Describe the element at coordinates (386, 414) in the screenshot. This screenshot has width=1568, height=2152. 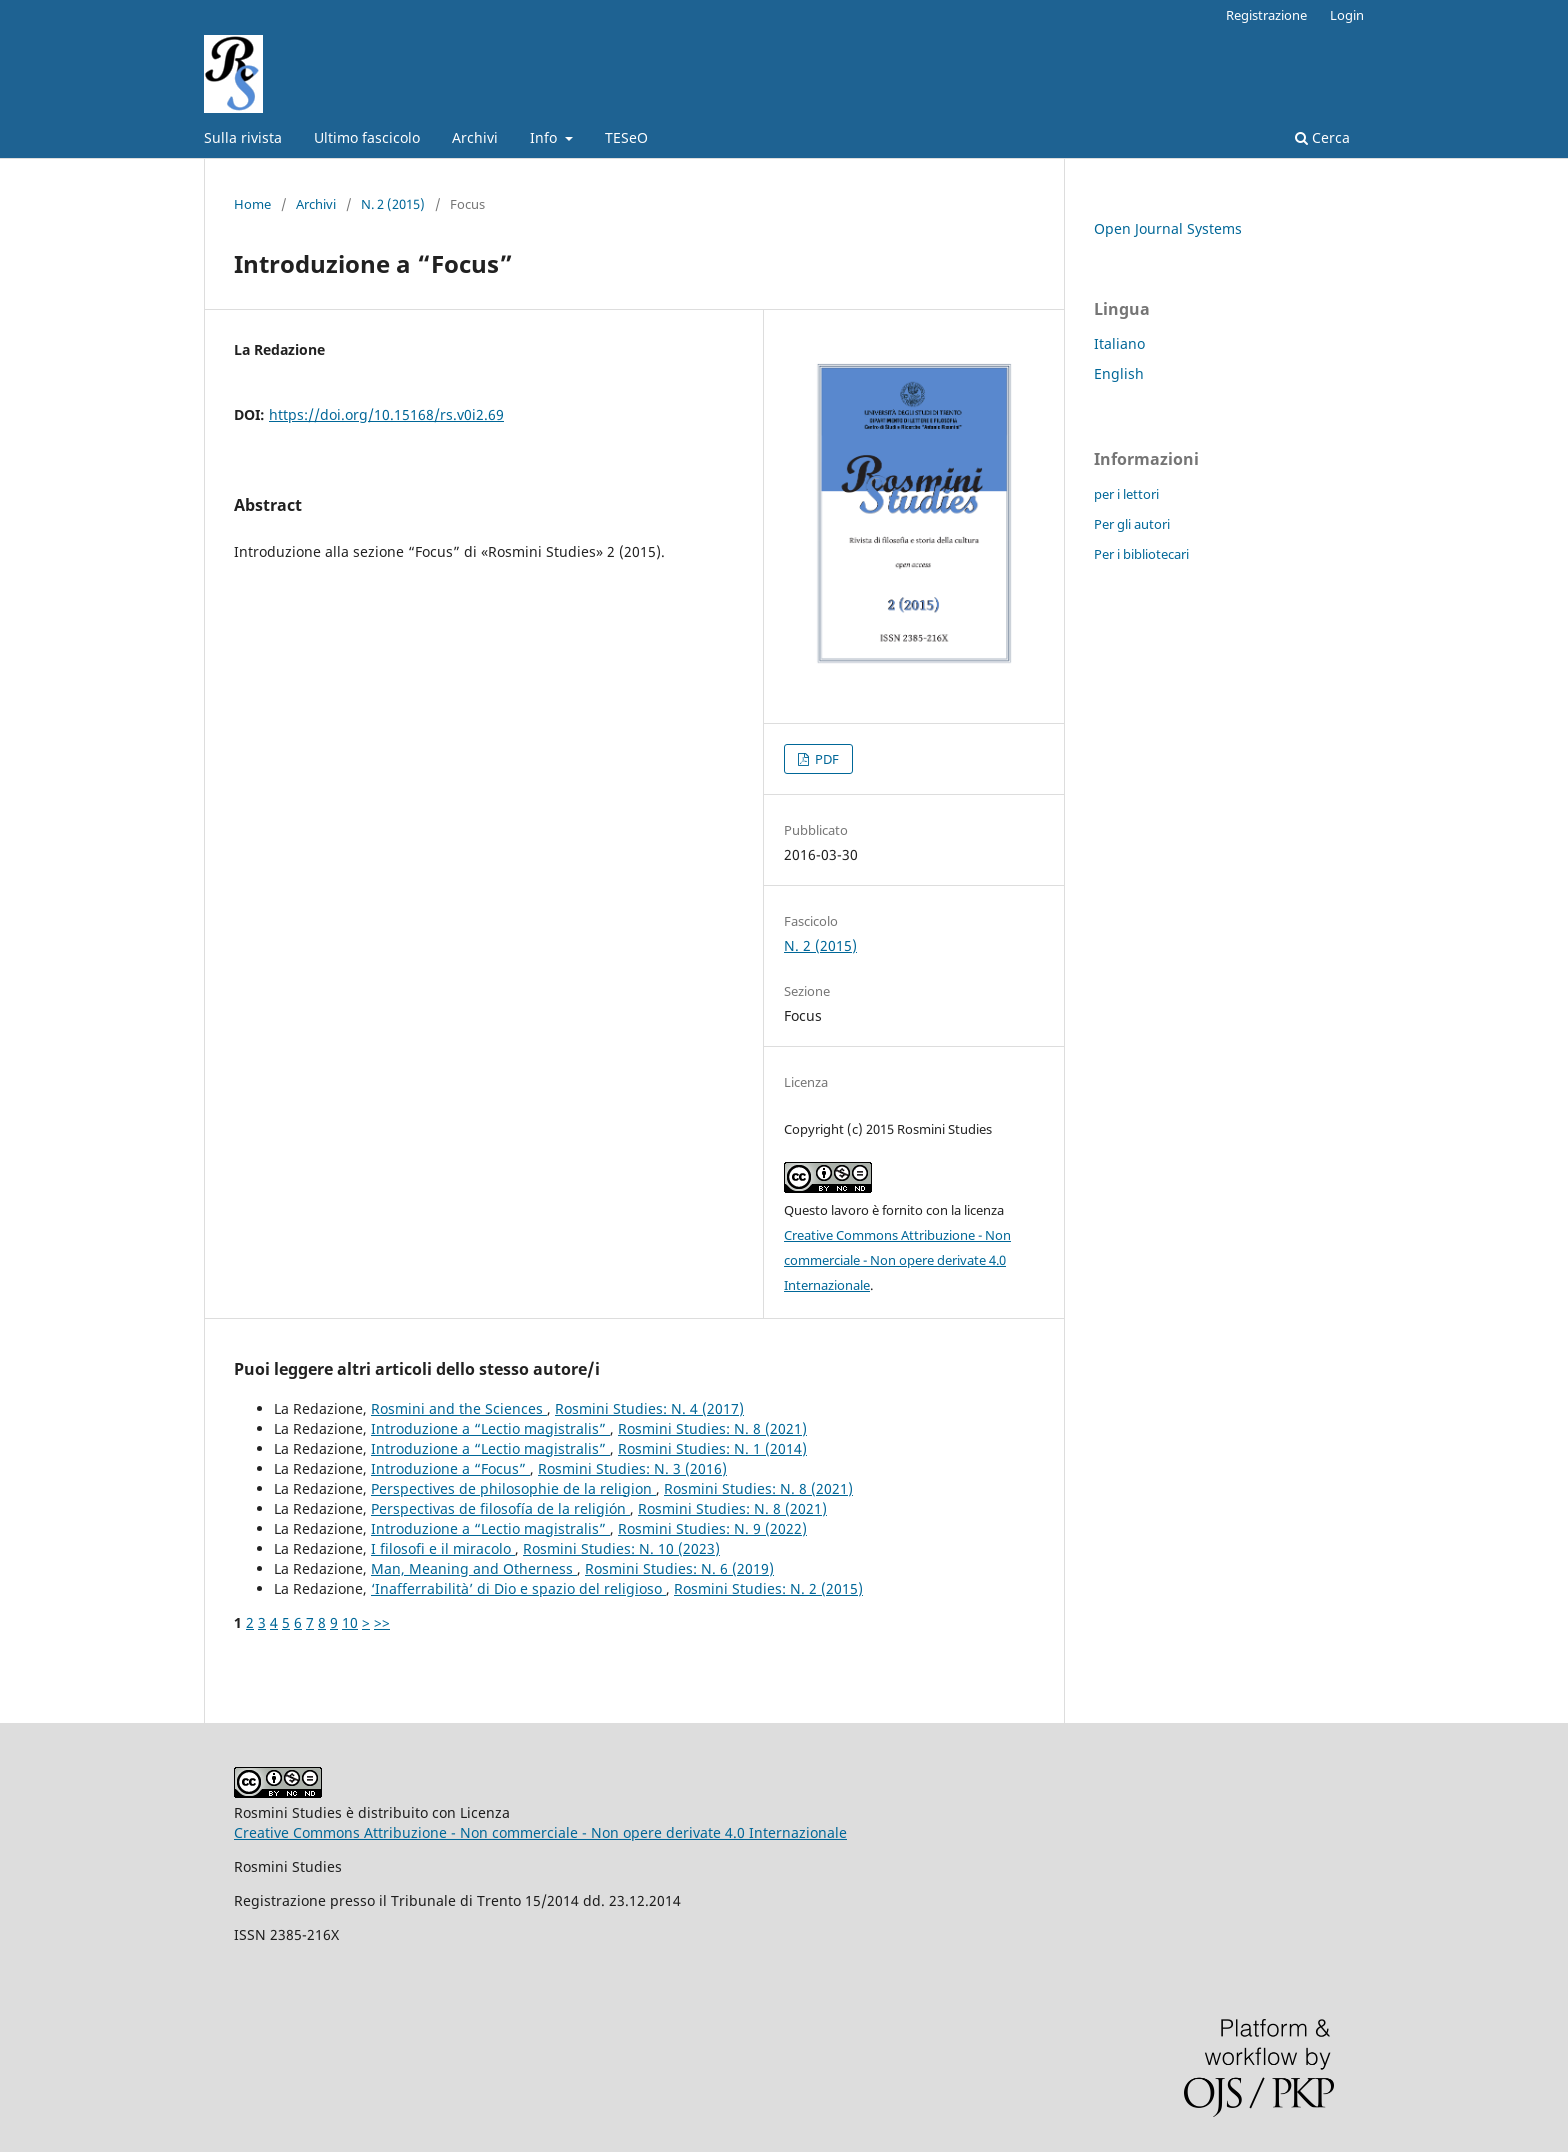
I see `https://doi.org/10.15168/rs.v0i2.69` at that location.